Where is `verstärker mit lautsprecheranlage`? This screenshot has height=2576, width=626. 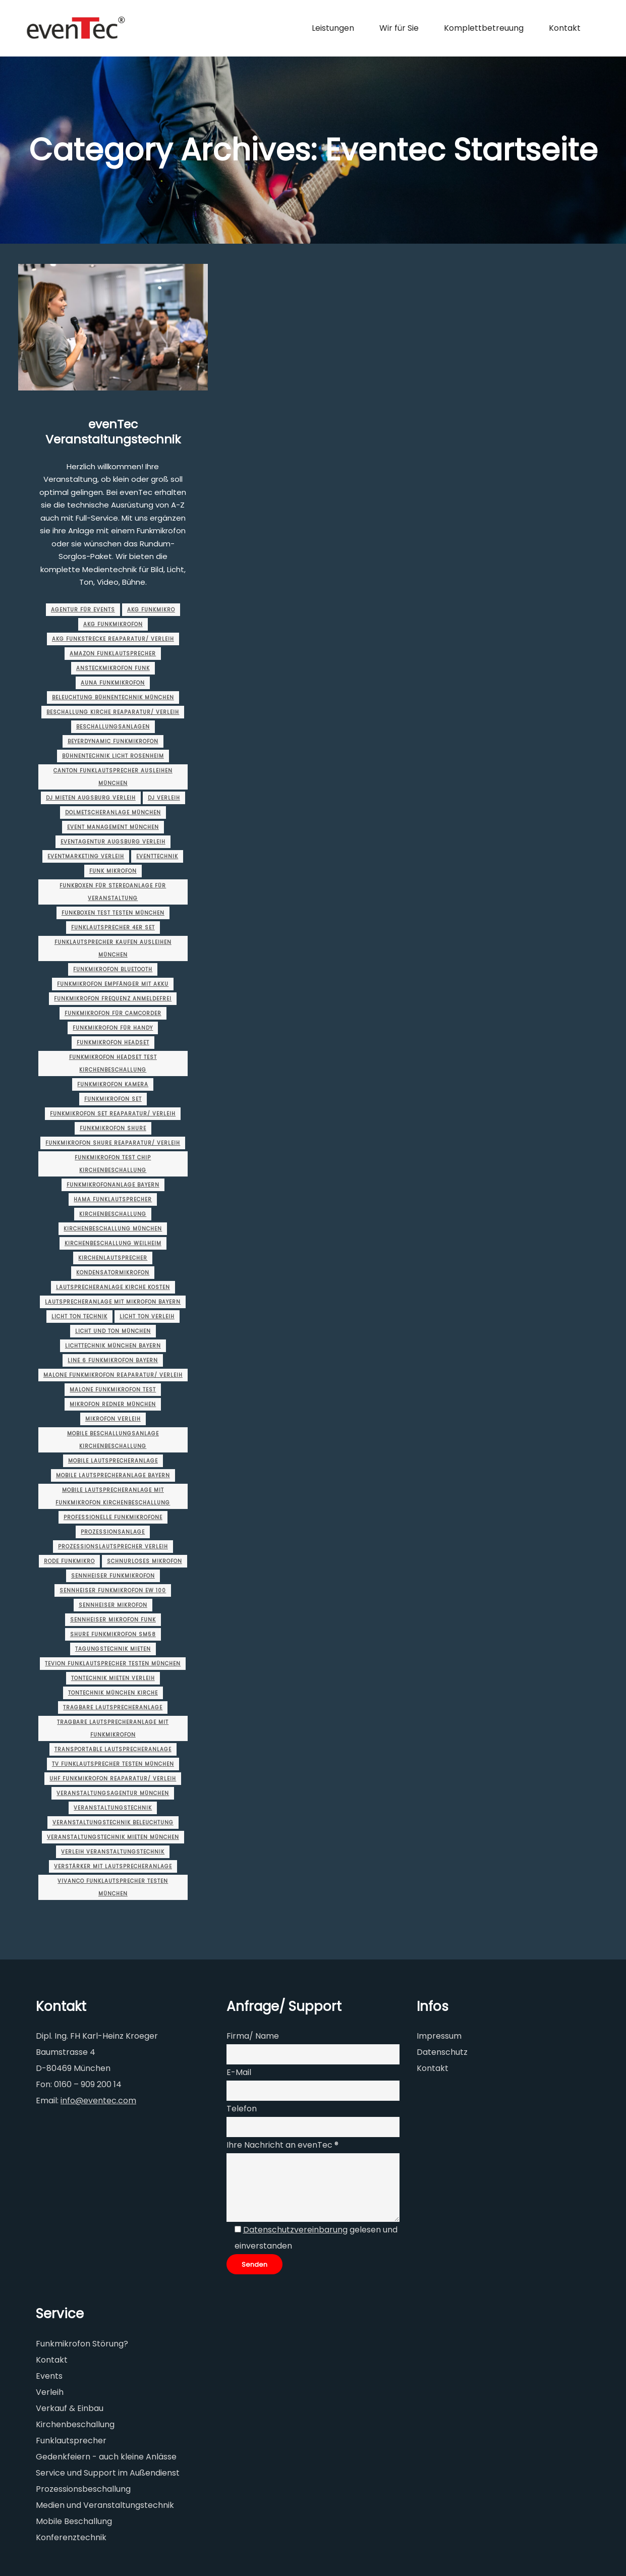 verstärker mit lautsprecheranlage is located at coordinates (113, 1866).